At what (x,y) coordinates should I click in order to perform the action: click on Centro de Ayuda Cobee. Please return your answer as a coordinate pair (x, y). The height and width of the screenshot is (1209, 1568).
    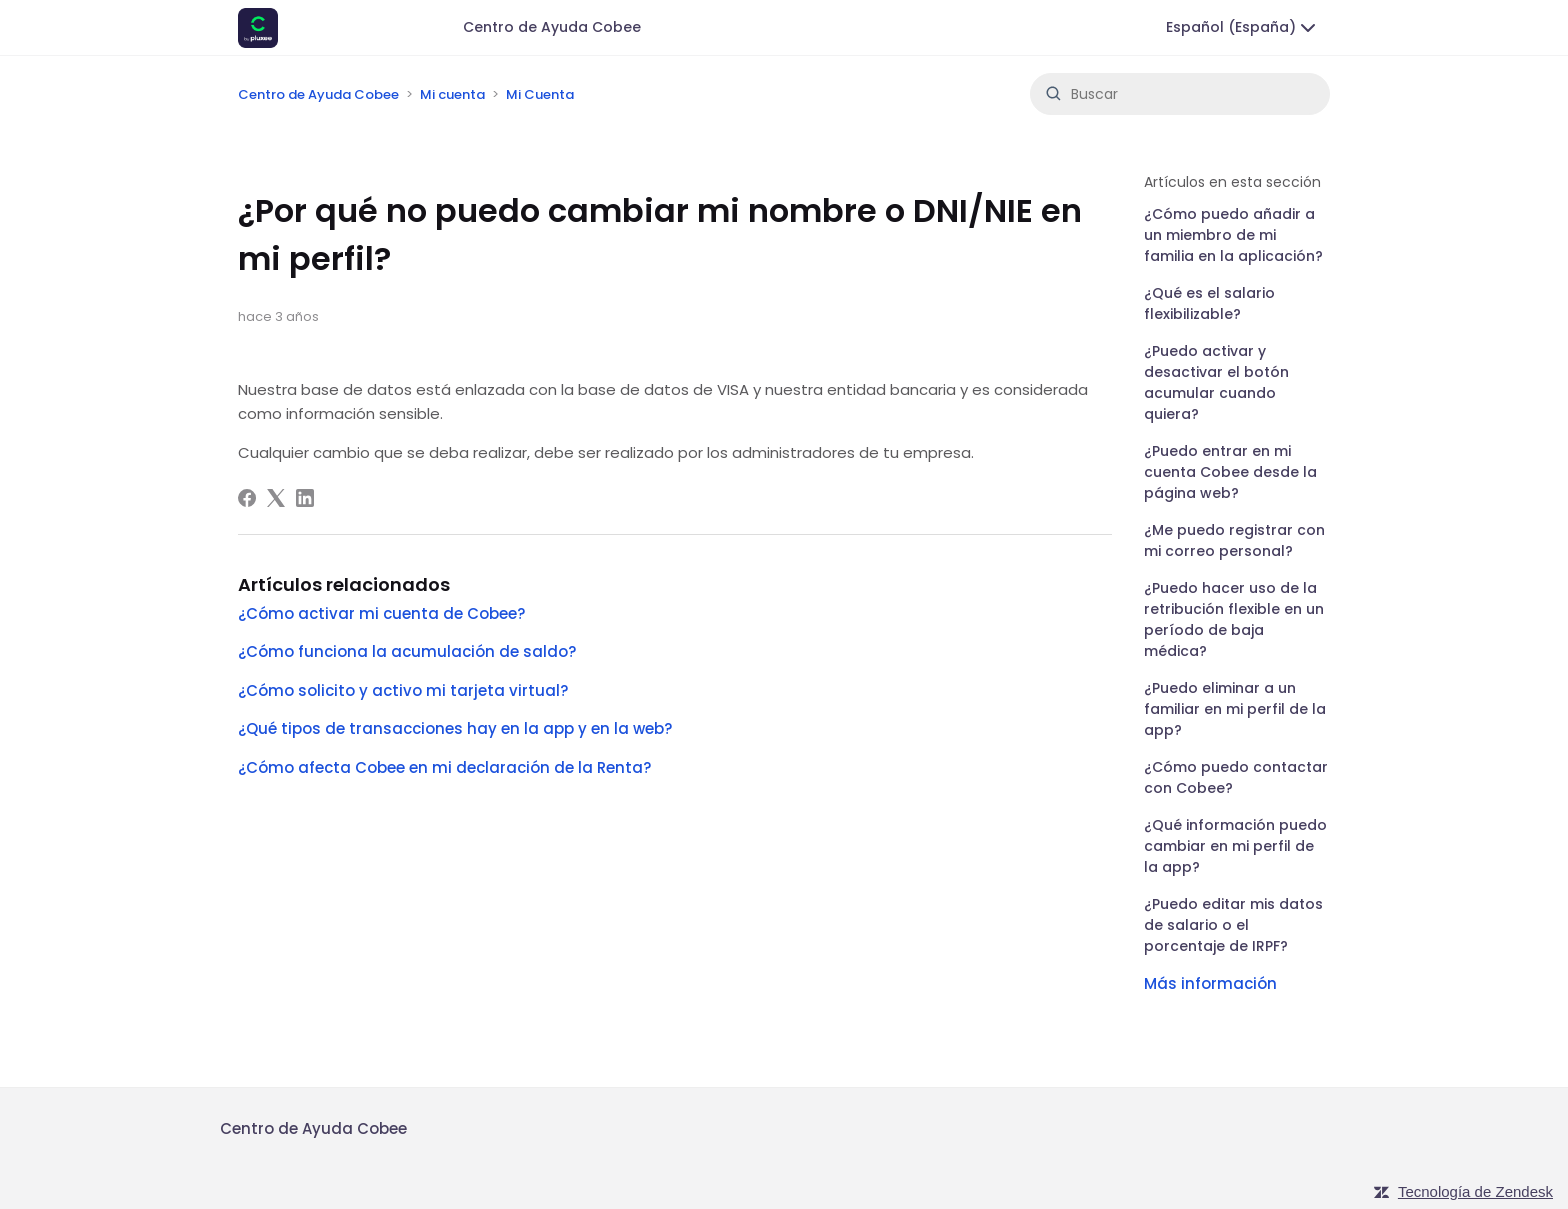
    Looking at the image, I should click on (552, 27).